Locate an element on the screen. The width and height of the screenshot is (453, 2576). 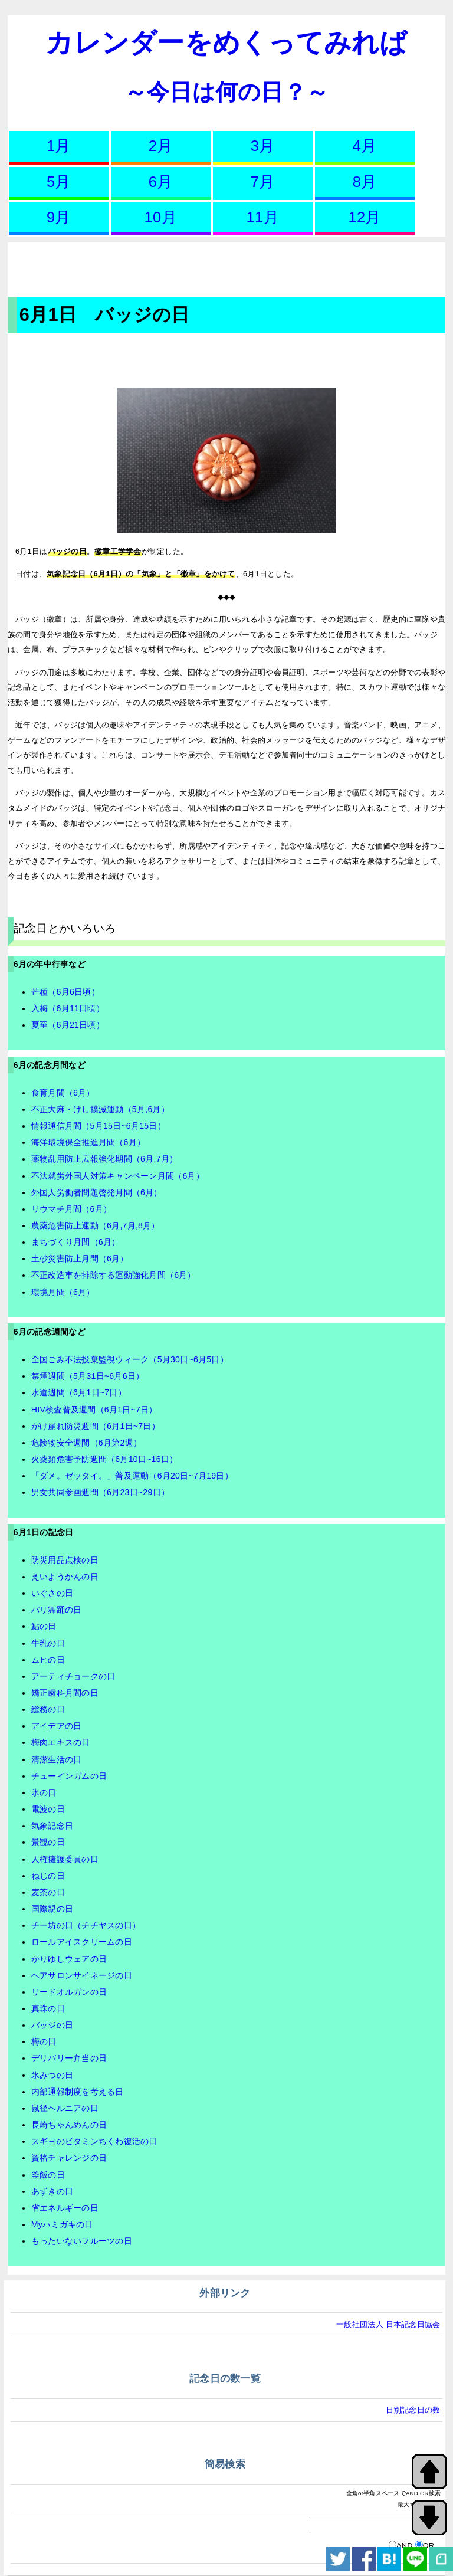
8月 is located at coordinates (365, 181).